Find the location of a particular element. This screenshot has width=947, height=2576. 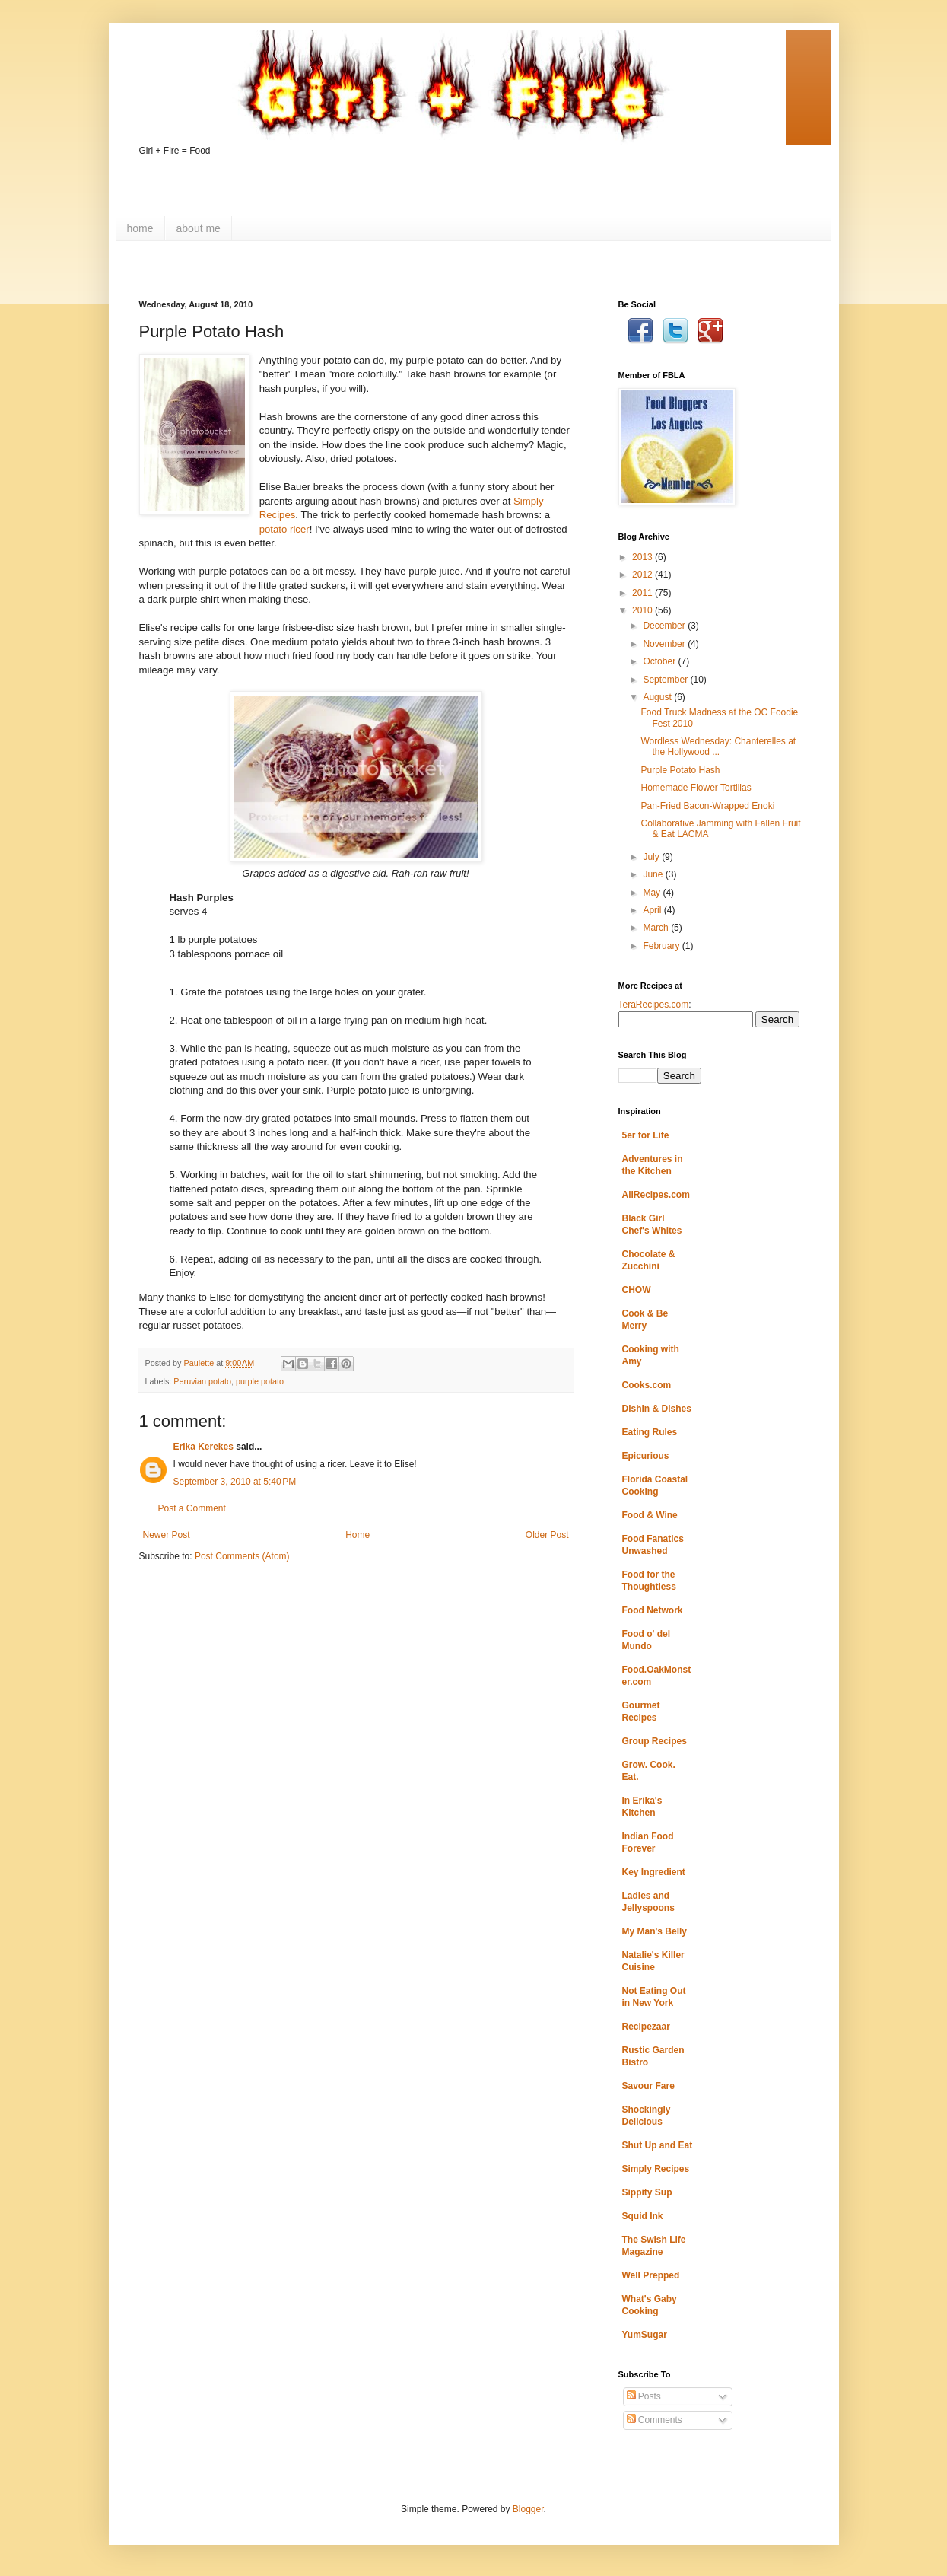

June is located at coordinates (654, 874).